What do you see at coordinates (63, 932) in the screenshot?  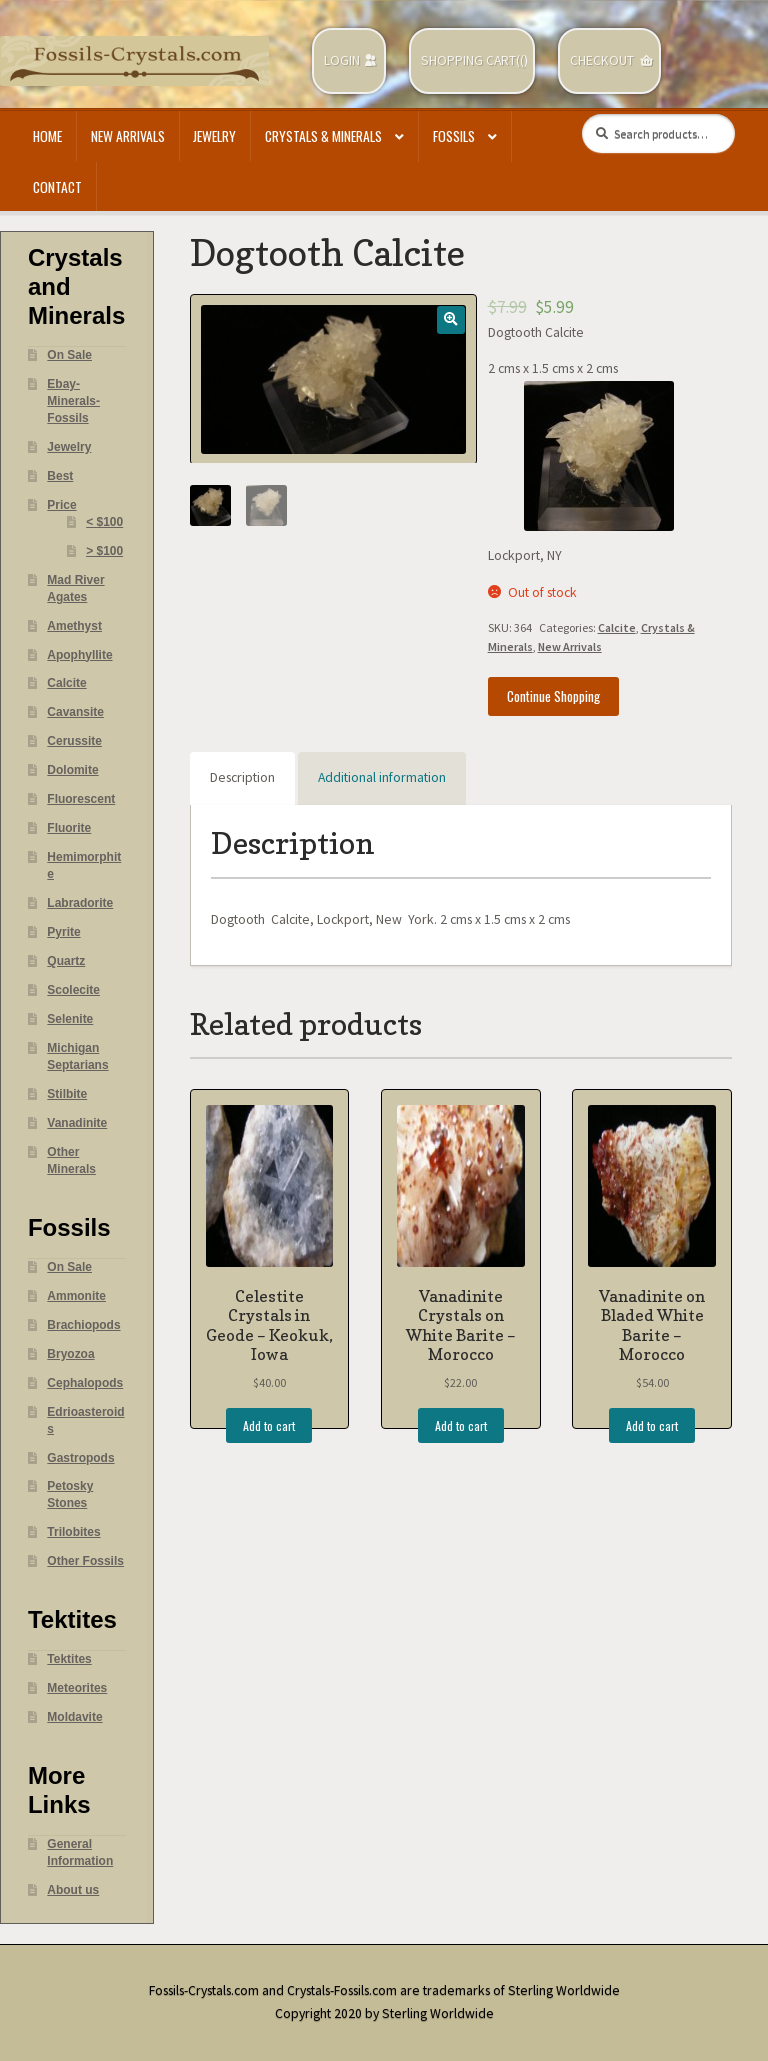 I see `Pyrite` at bounding box center [63, 932].